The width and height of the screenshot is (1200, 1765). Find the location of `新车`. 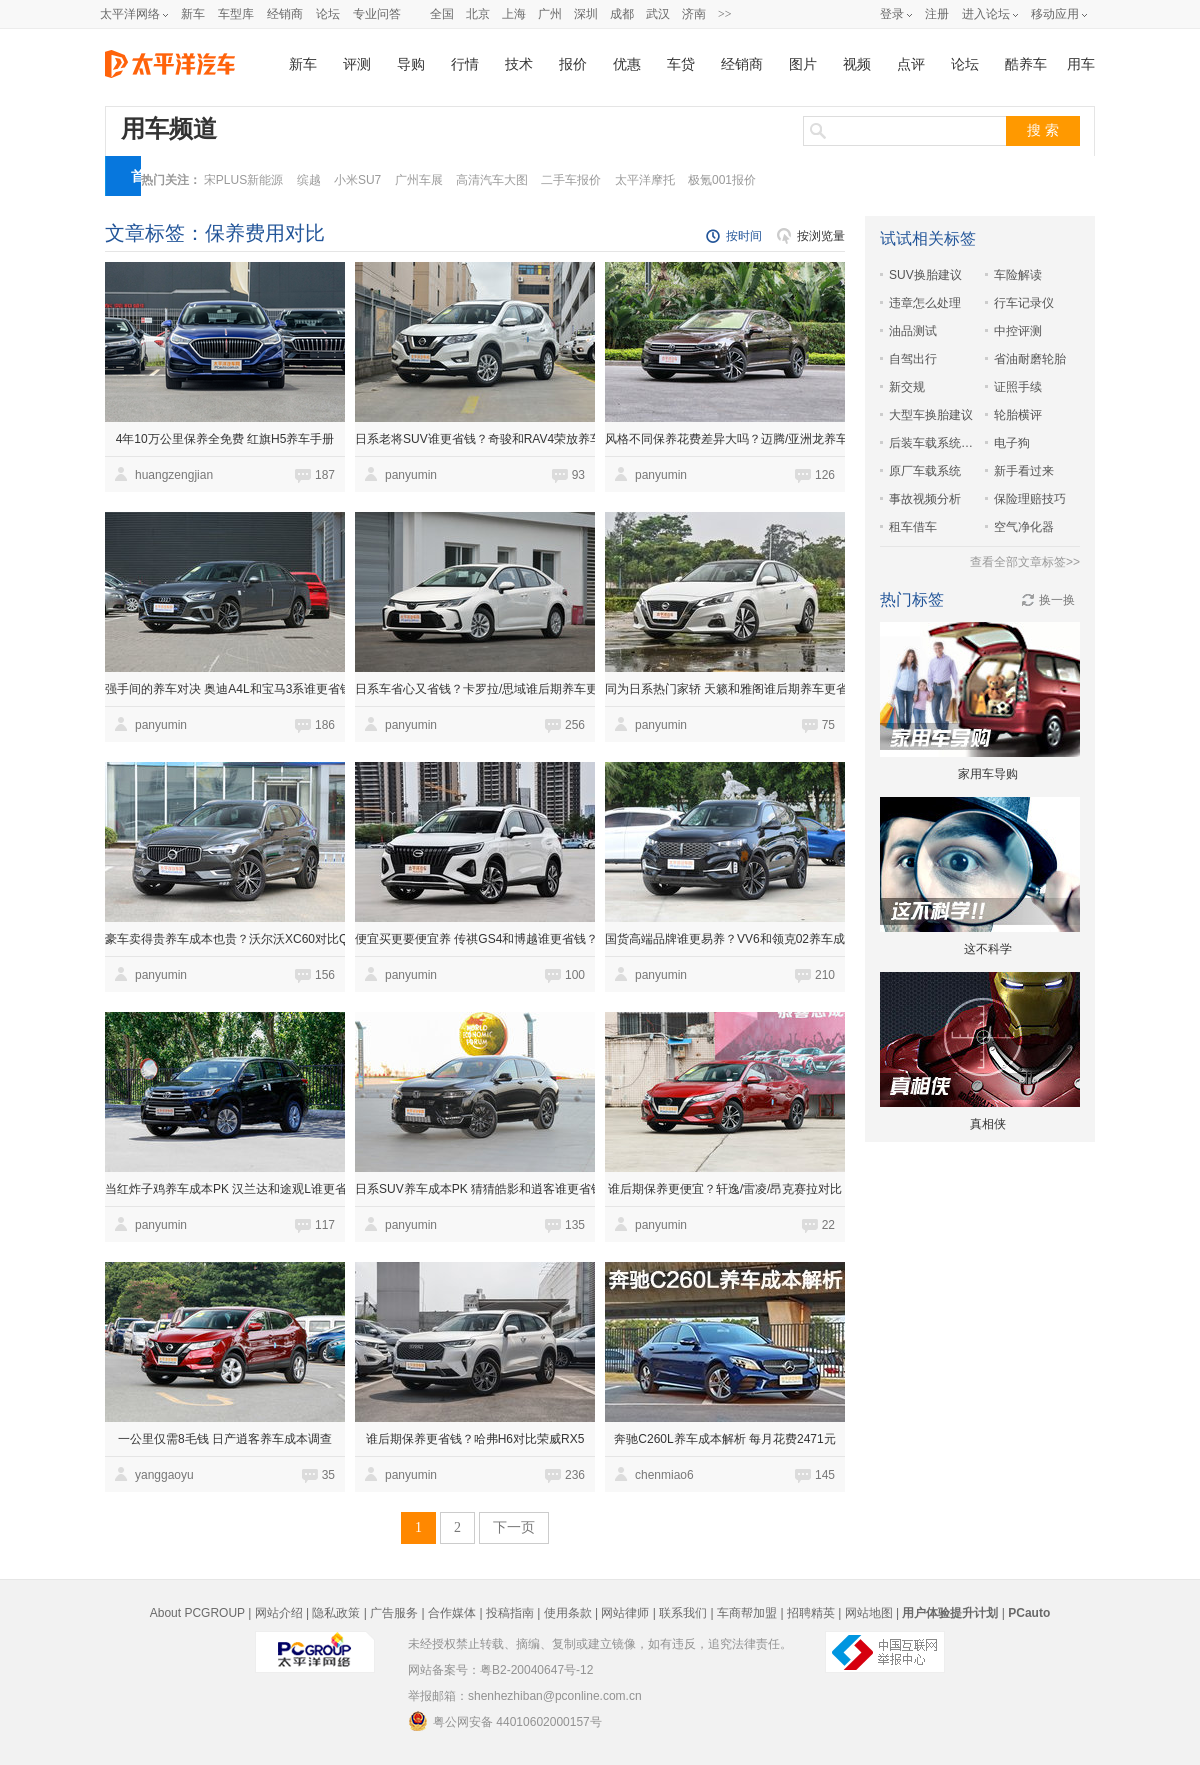

新车 is located at coordinates (193, 14).